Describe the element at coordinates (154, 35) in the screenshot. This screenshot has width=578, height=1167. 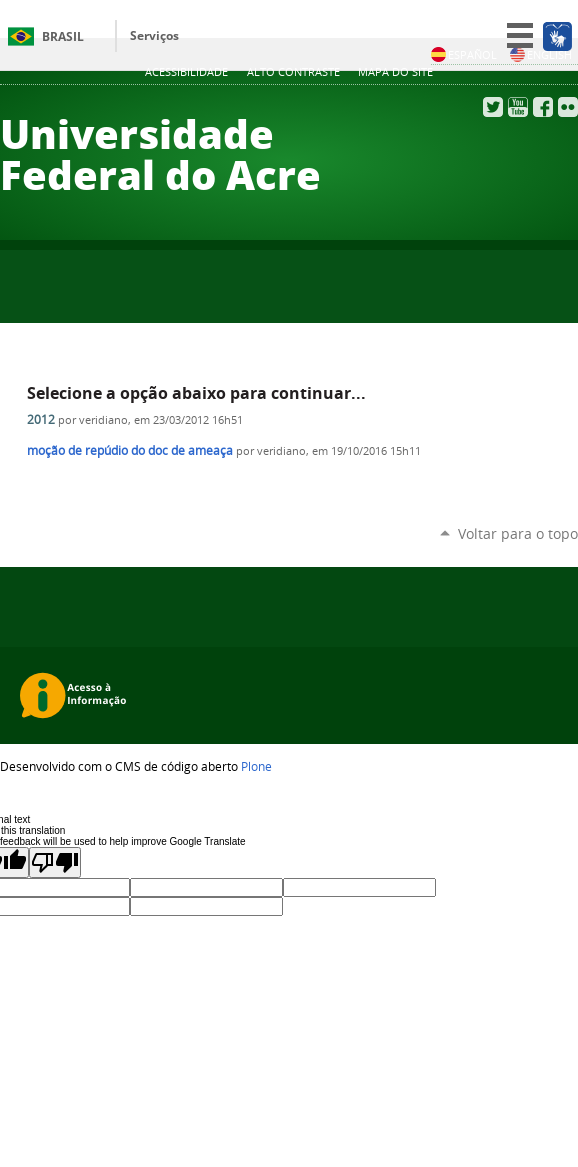
I see `Serviços` at that location.